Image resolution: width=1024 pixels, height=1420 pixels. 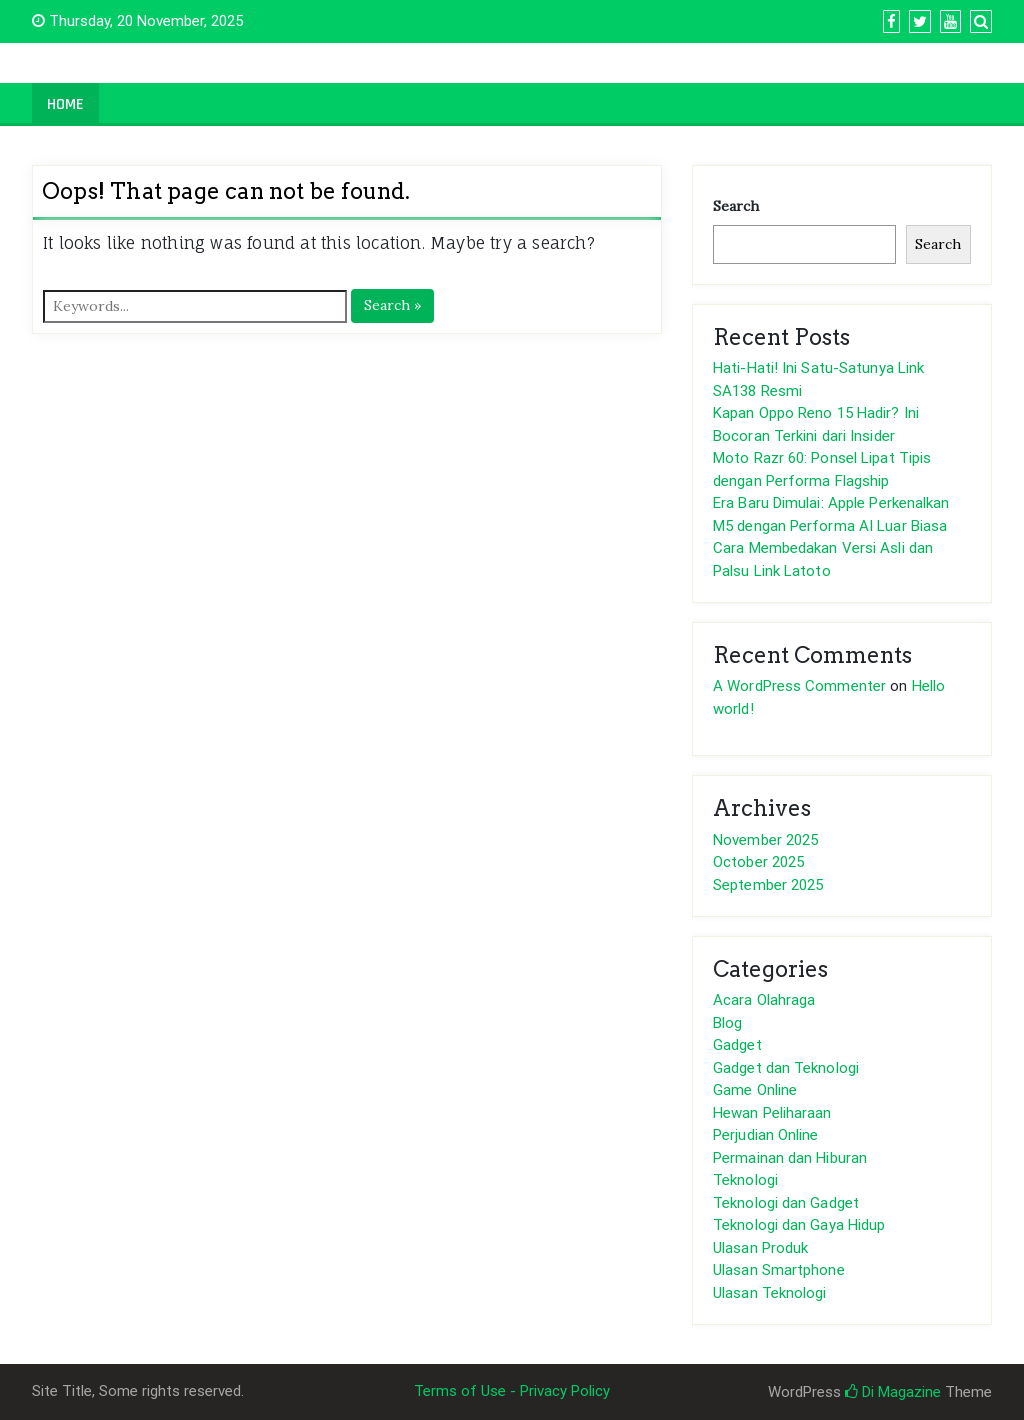 I want to click on November 2025, so click(x=765, y=840).